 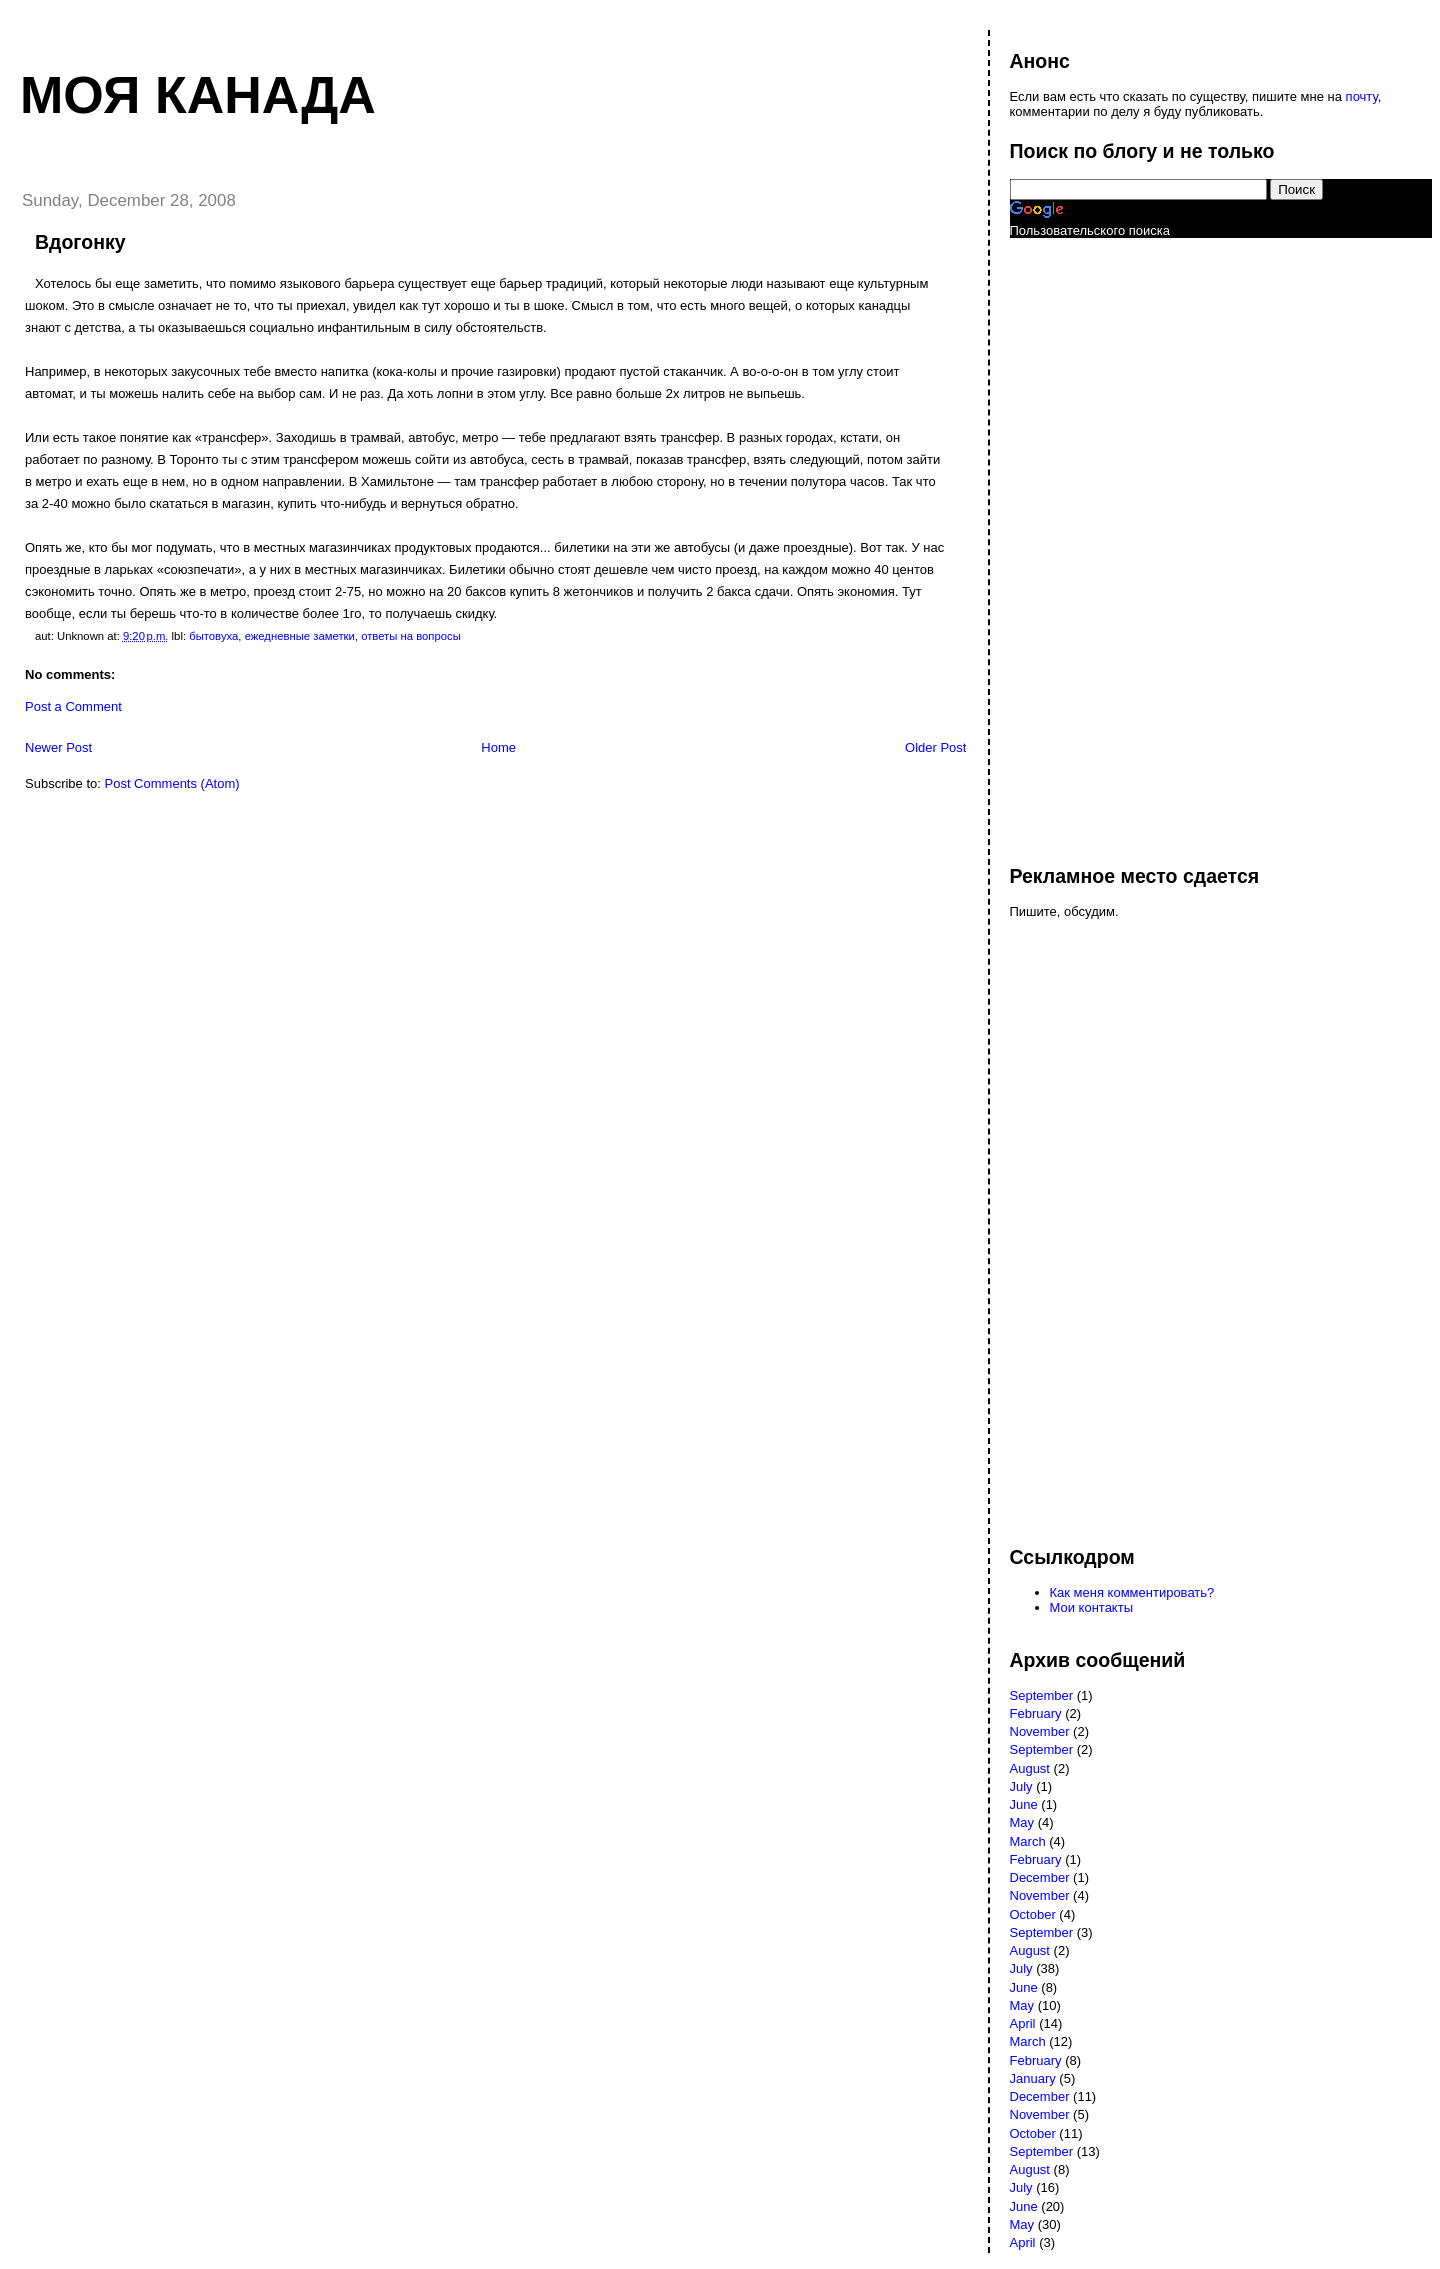 I want to click on Newer Post, so click(x=58, y=747).